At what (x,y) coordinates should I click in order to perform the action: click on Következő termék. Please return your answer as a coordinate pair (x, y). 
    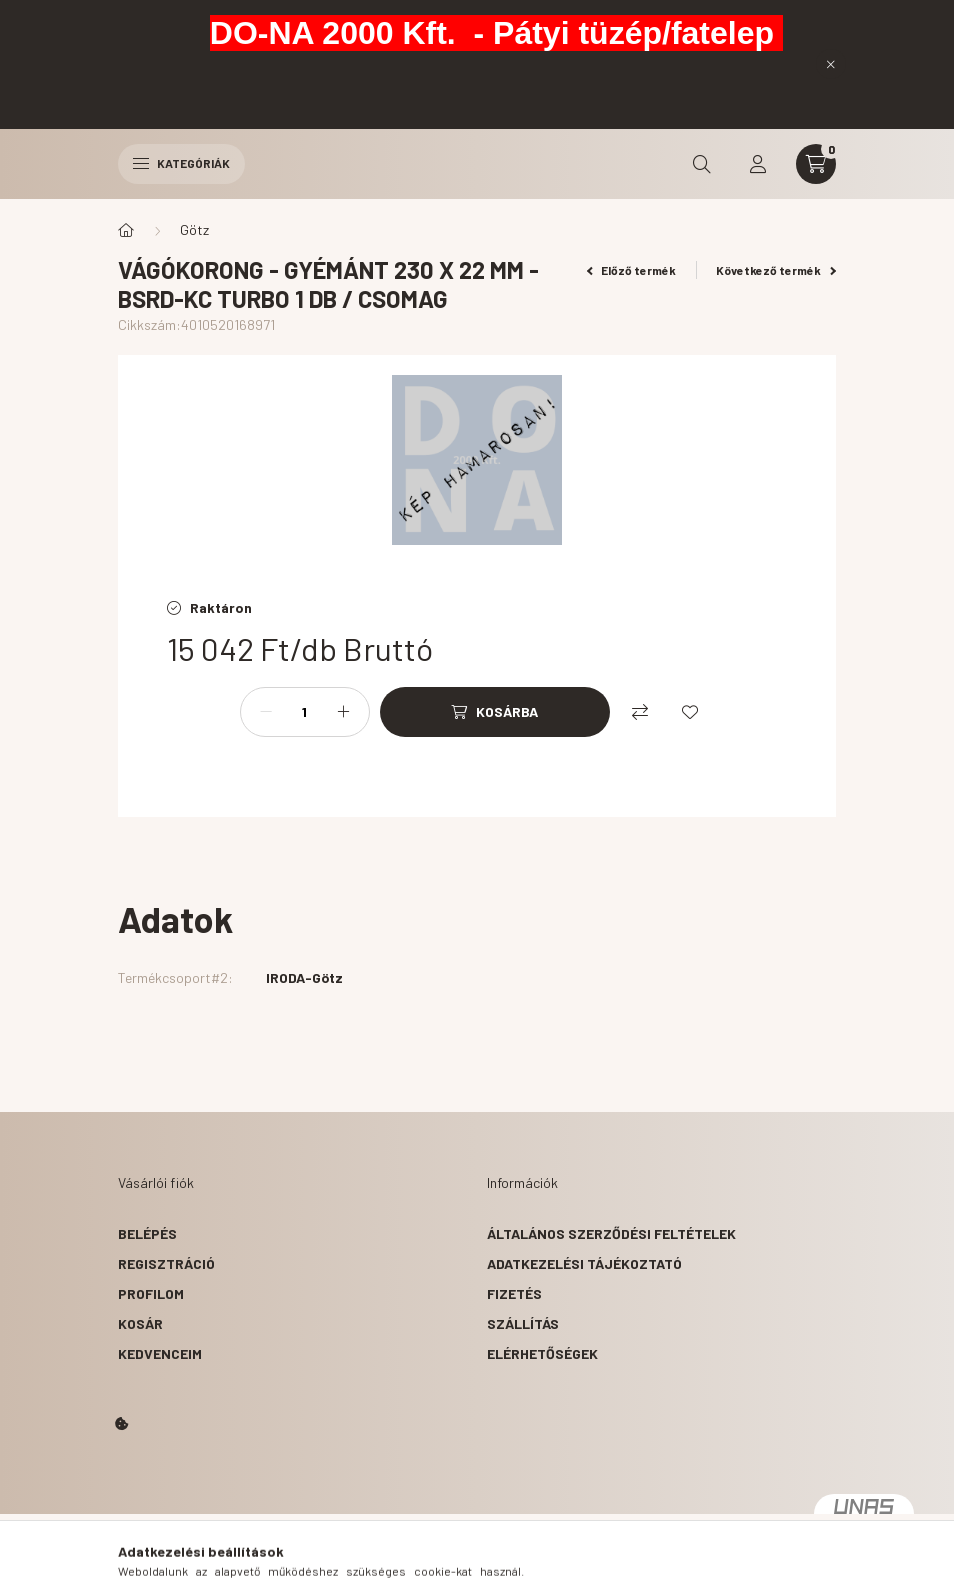
    Looking at the image, I should click on (776, 270).